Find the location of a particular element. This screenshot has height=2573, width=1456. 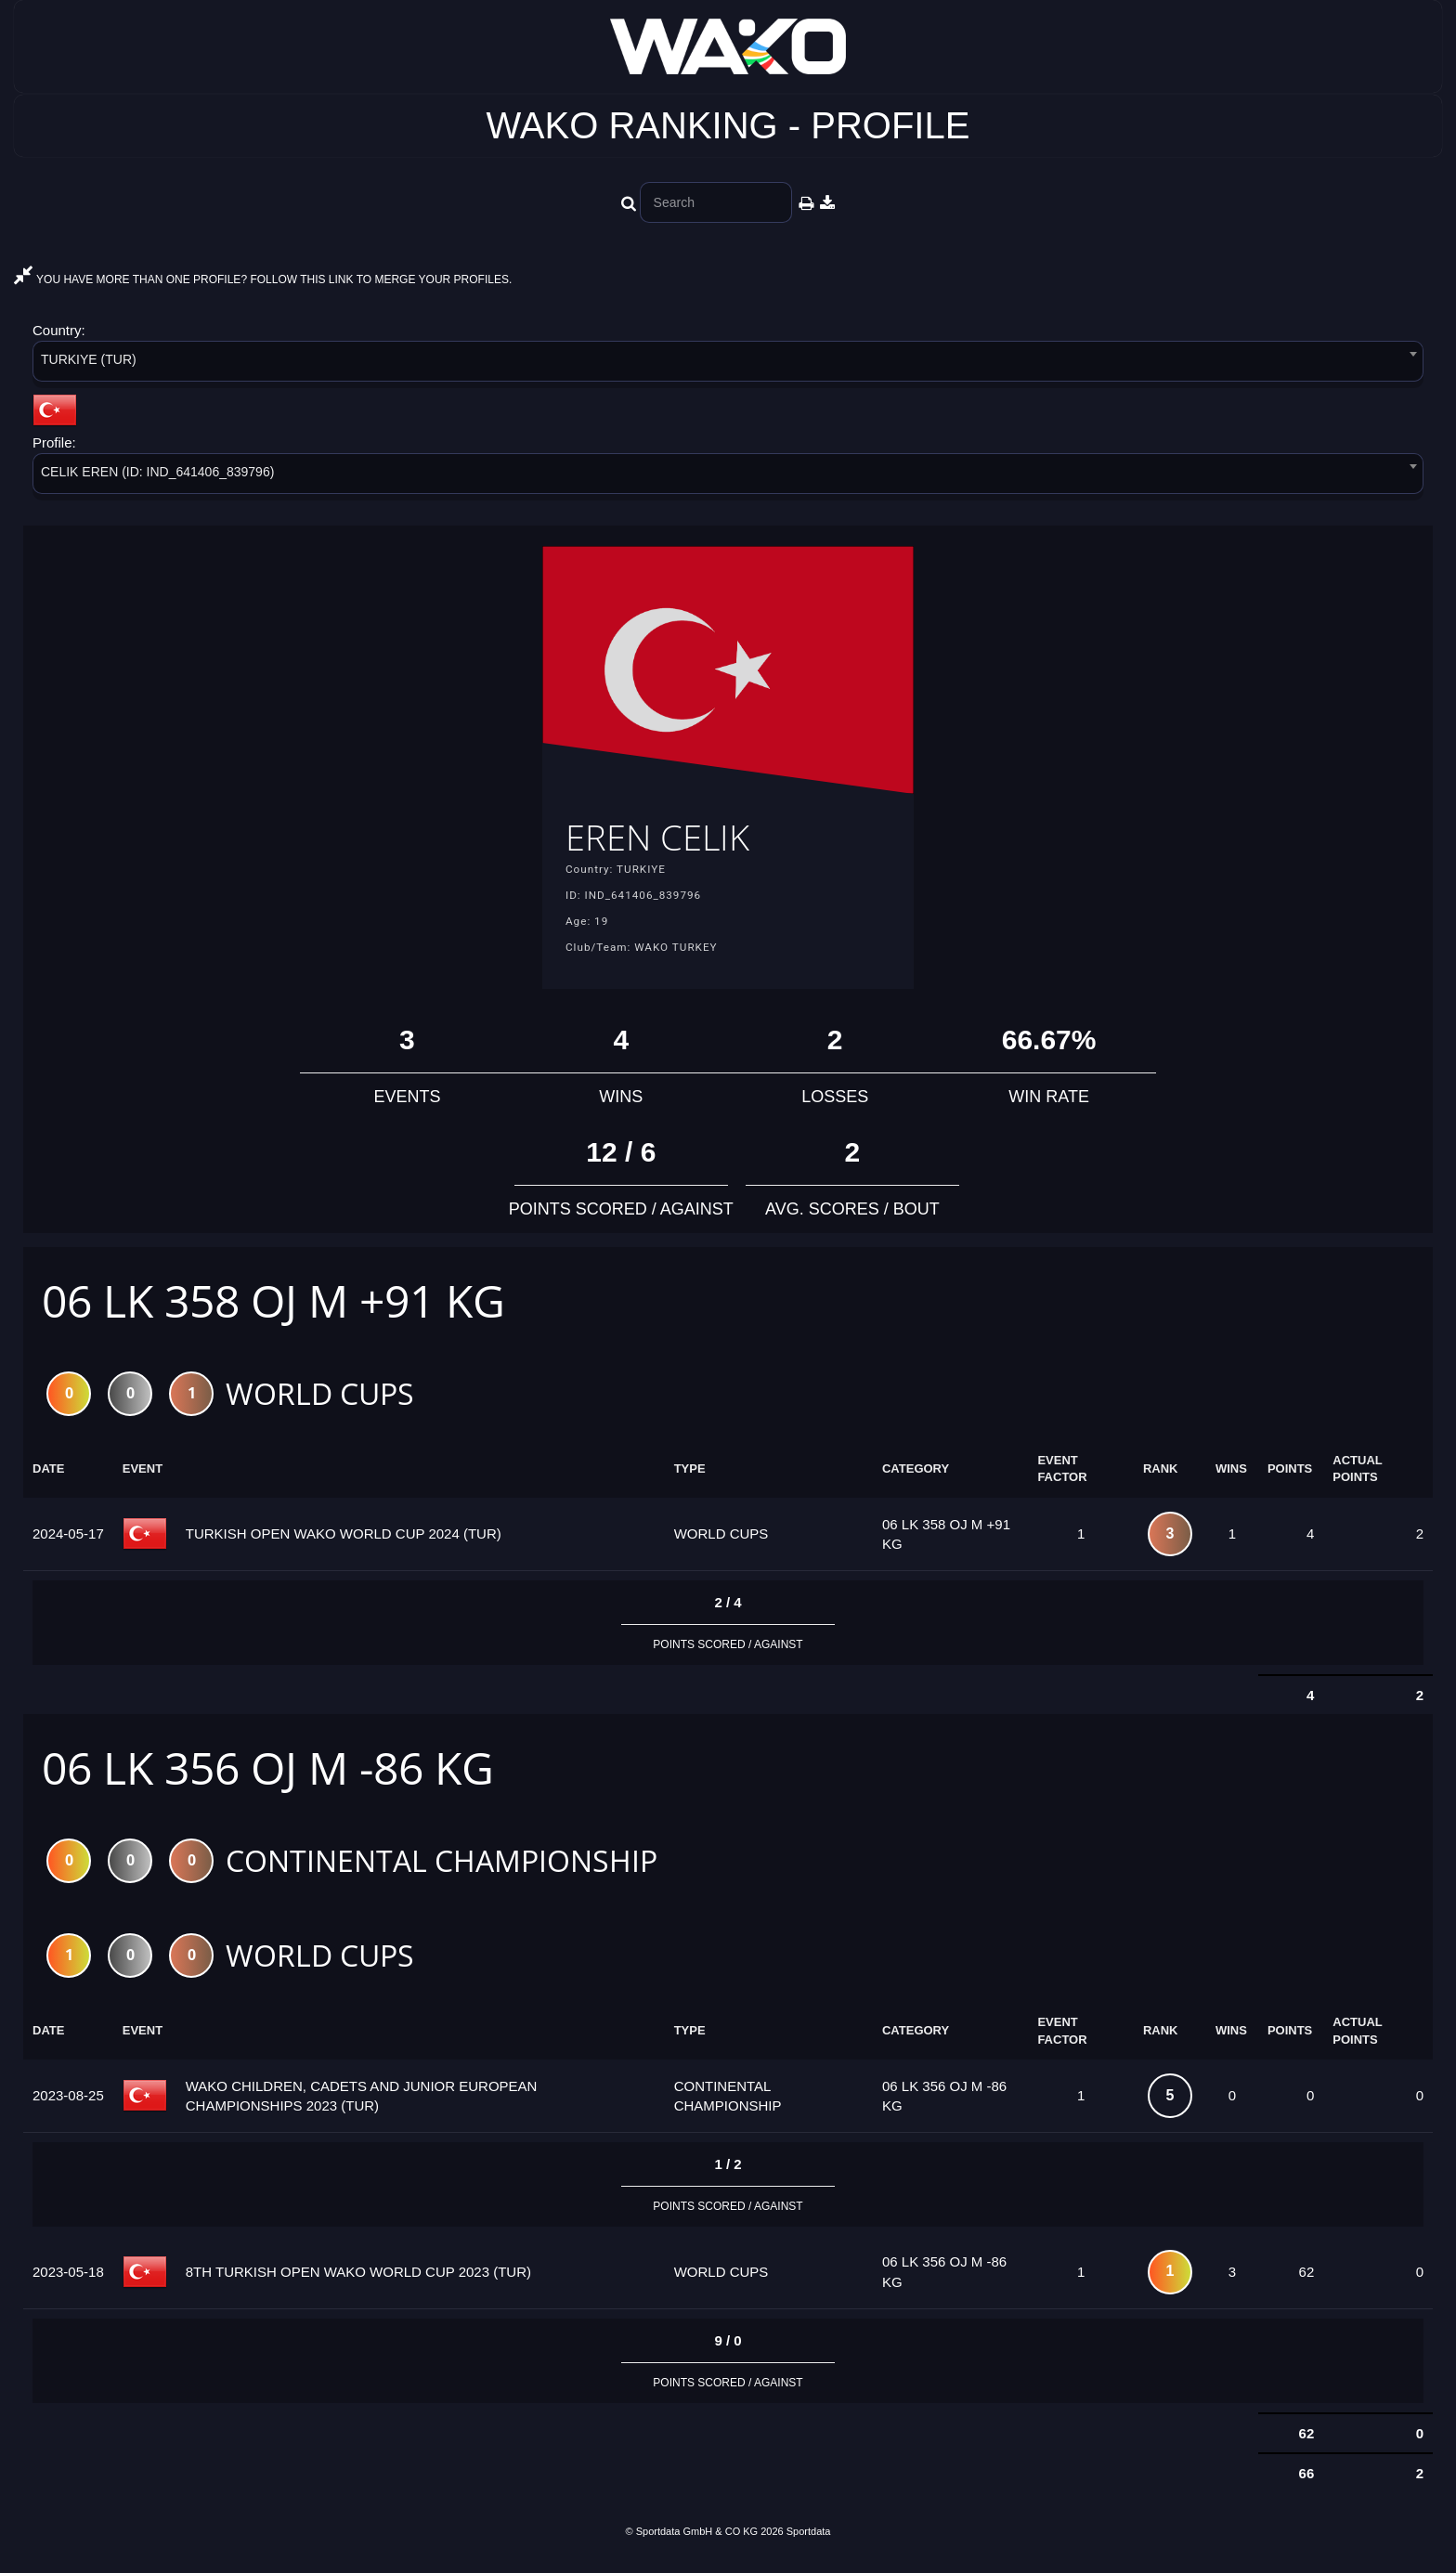

Sportdata is located at coordinates (808, 2541).